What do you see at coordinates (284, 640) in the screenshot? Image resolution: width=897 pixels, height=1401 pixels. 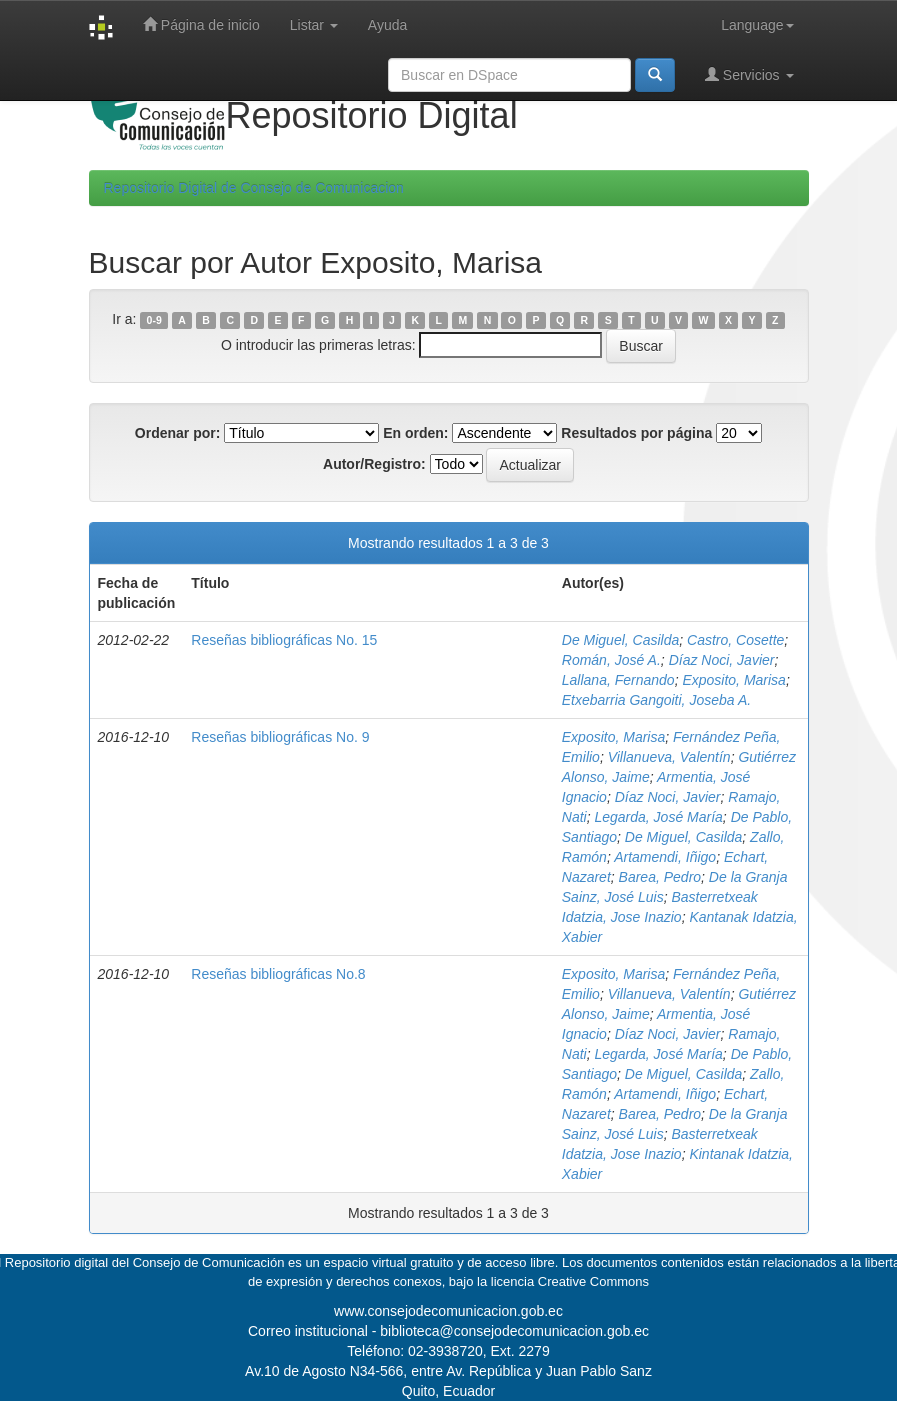 I see `Reseñas bibliográficas No. 15` at bounding box center [284, 640].